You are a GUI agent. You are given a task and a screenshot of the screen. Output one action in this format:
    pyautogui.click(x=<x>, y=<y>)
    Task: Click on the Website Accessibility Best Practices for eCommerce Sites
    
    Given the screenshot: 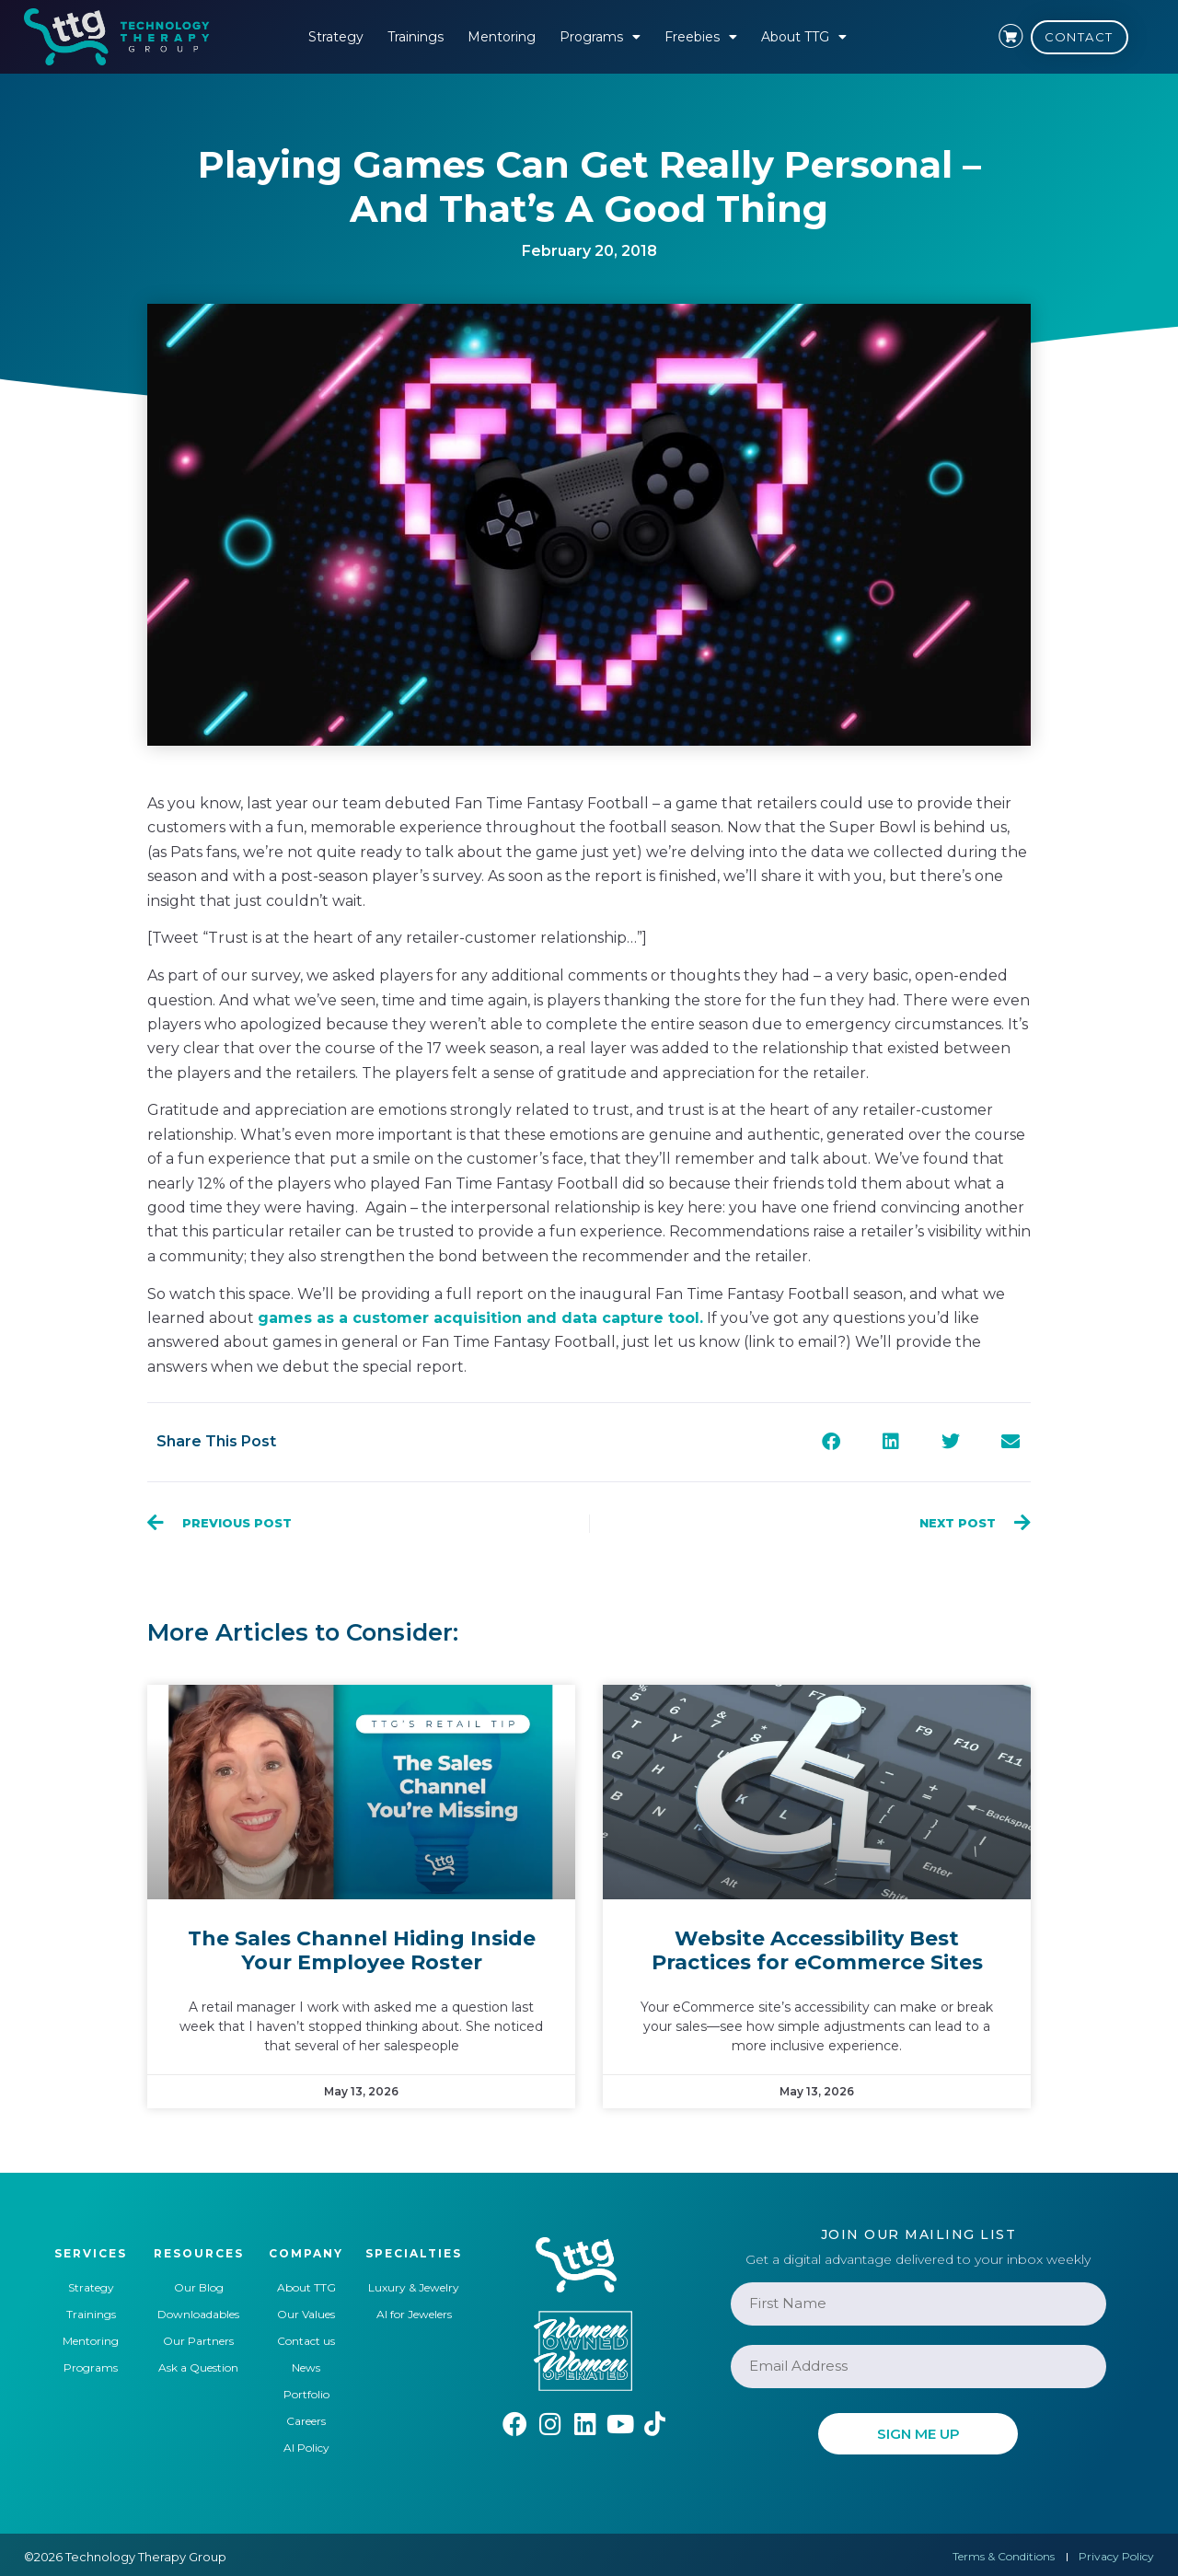 What is the action you would take?
    pyautogui.click(x=817, y=1950)
    